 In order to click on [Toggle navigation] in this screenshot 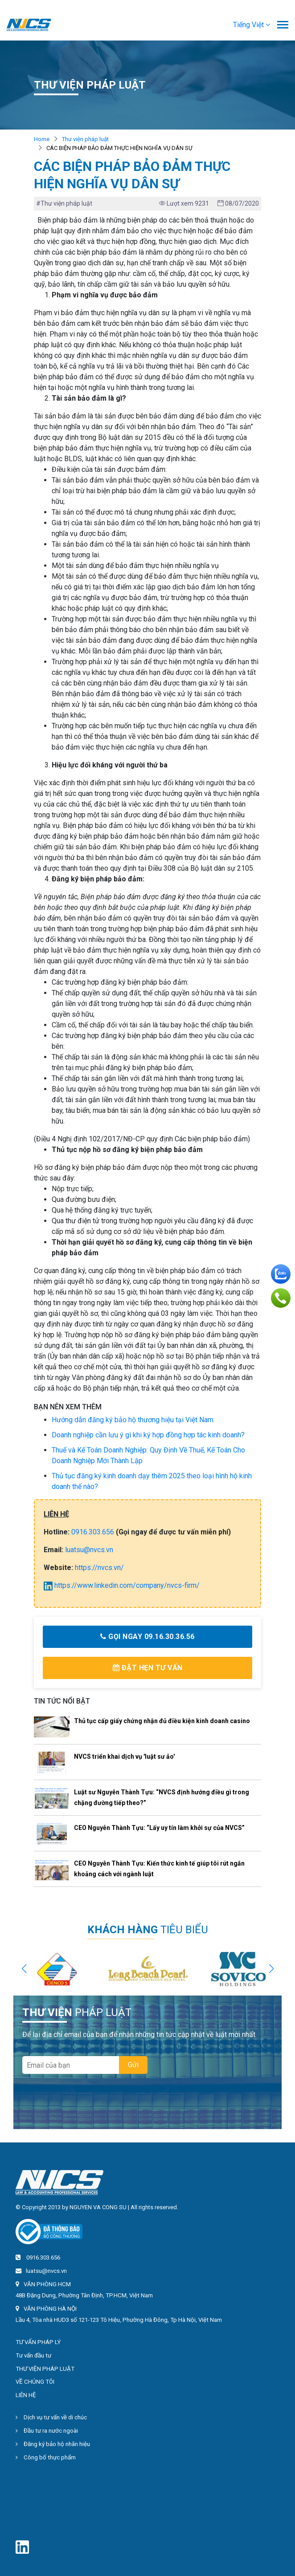, I will do `click(282, 25)`.